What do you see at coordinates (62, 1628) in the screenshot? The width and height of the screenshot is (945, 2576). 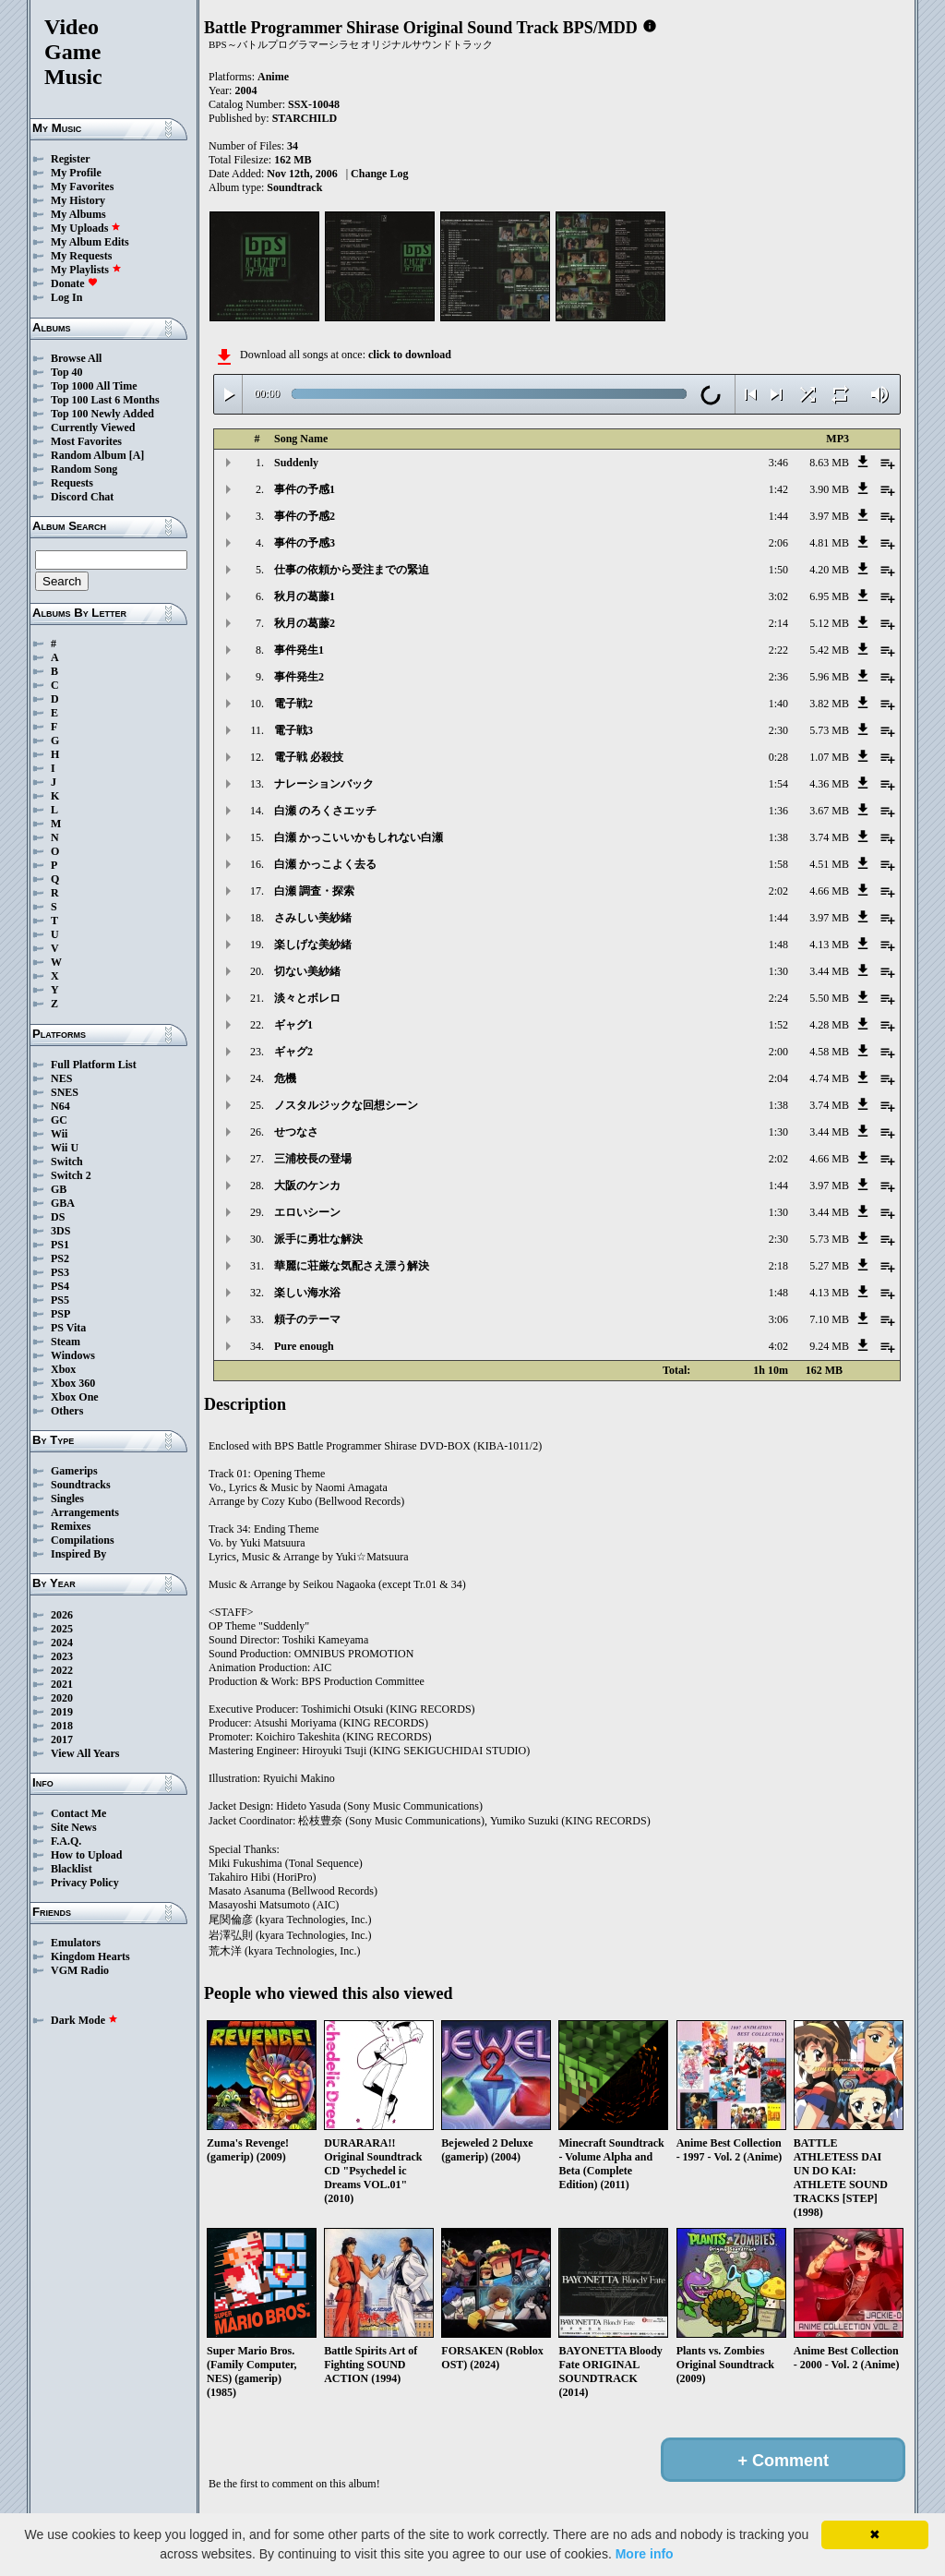 I see `2025` at bounding box center [62, 1628].